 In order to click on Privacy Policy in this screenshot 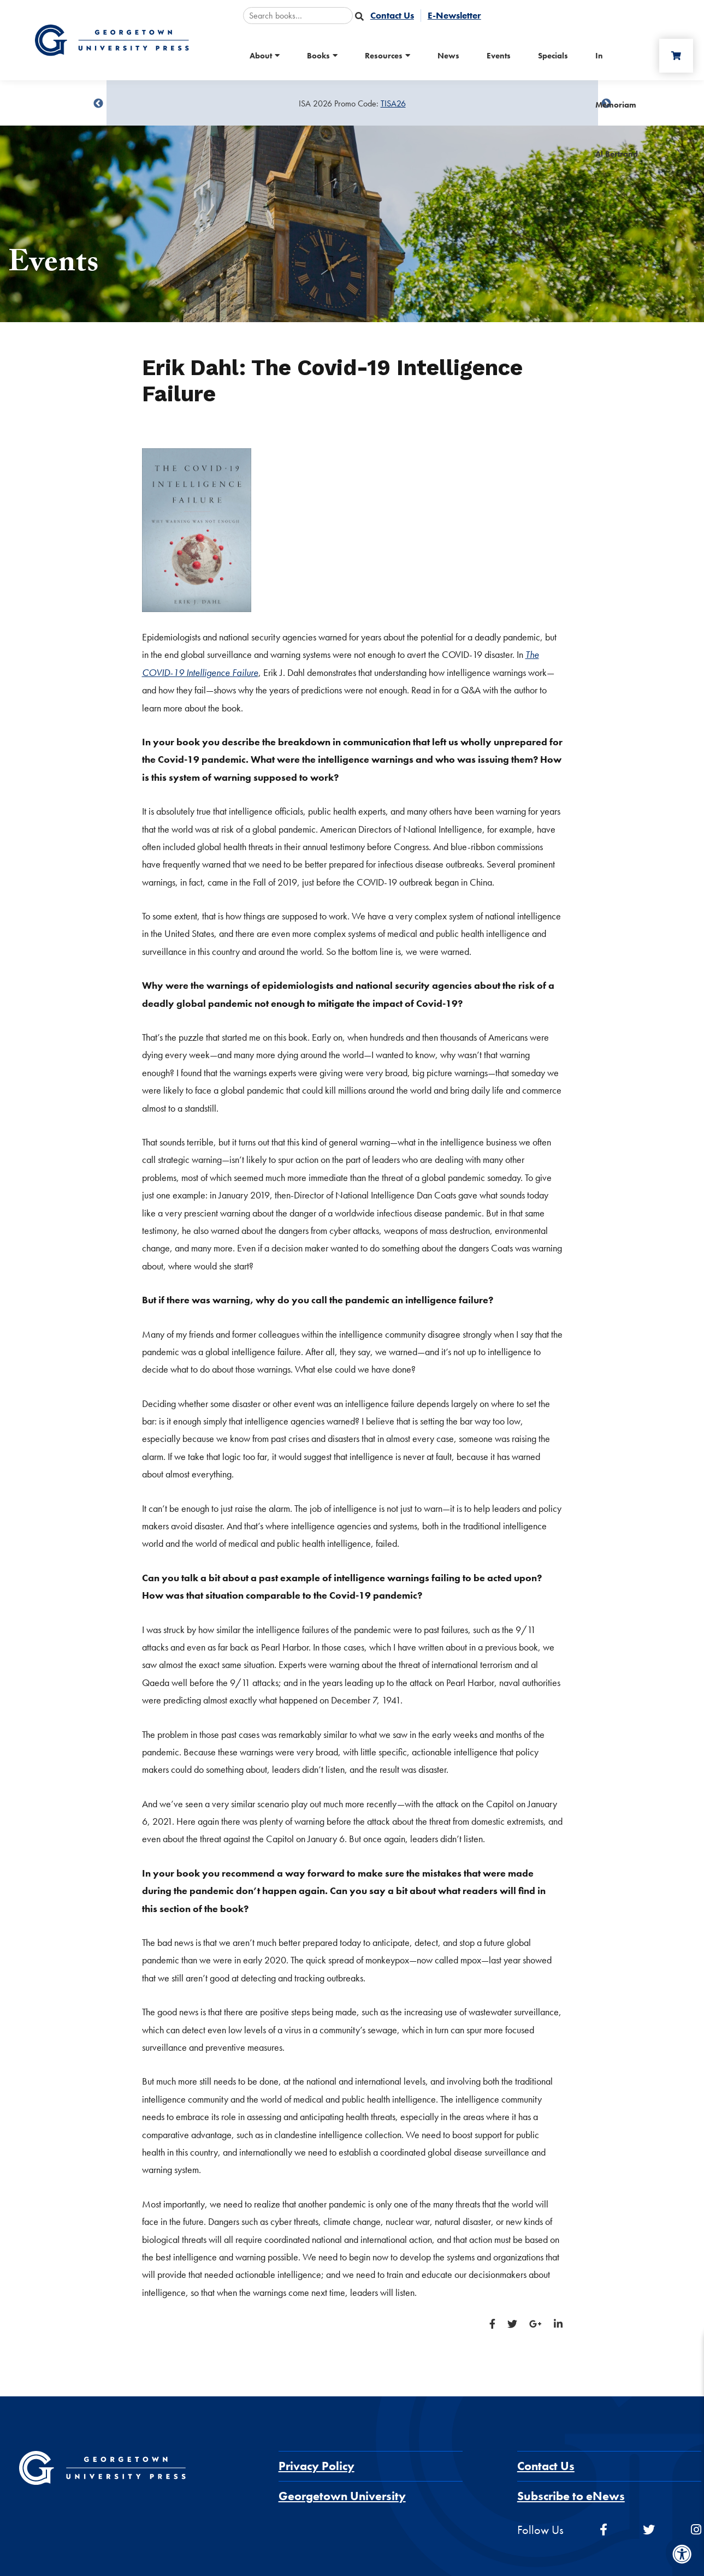, I will do `click(316, 2466)`.